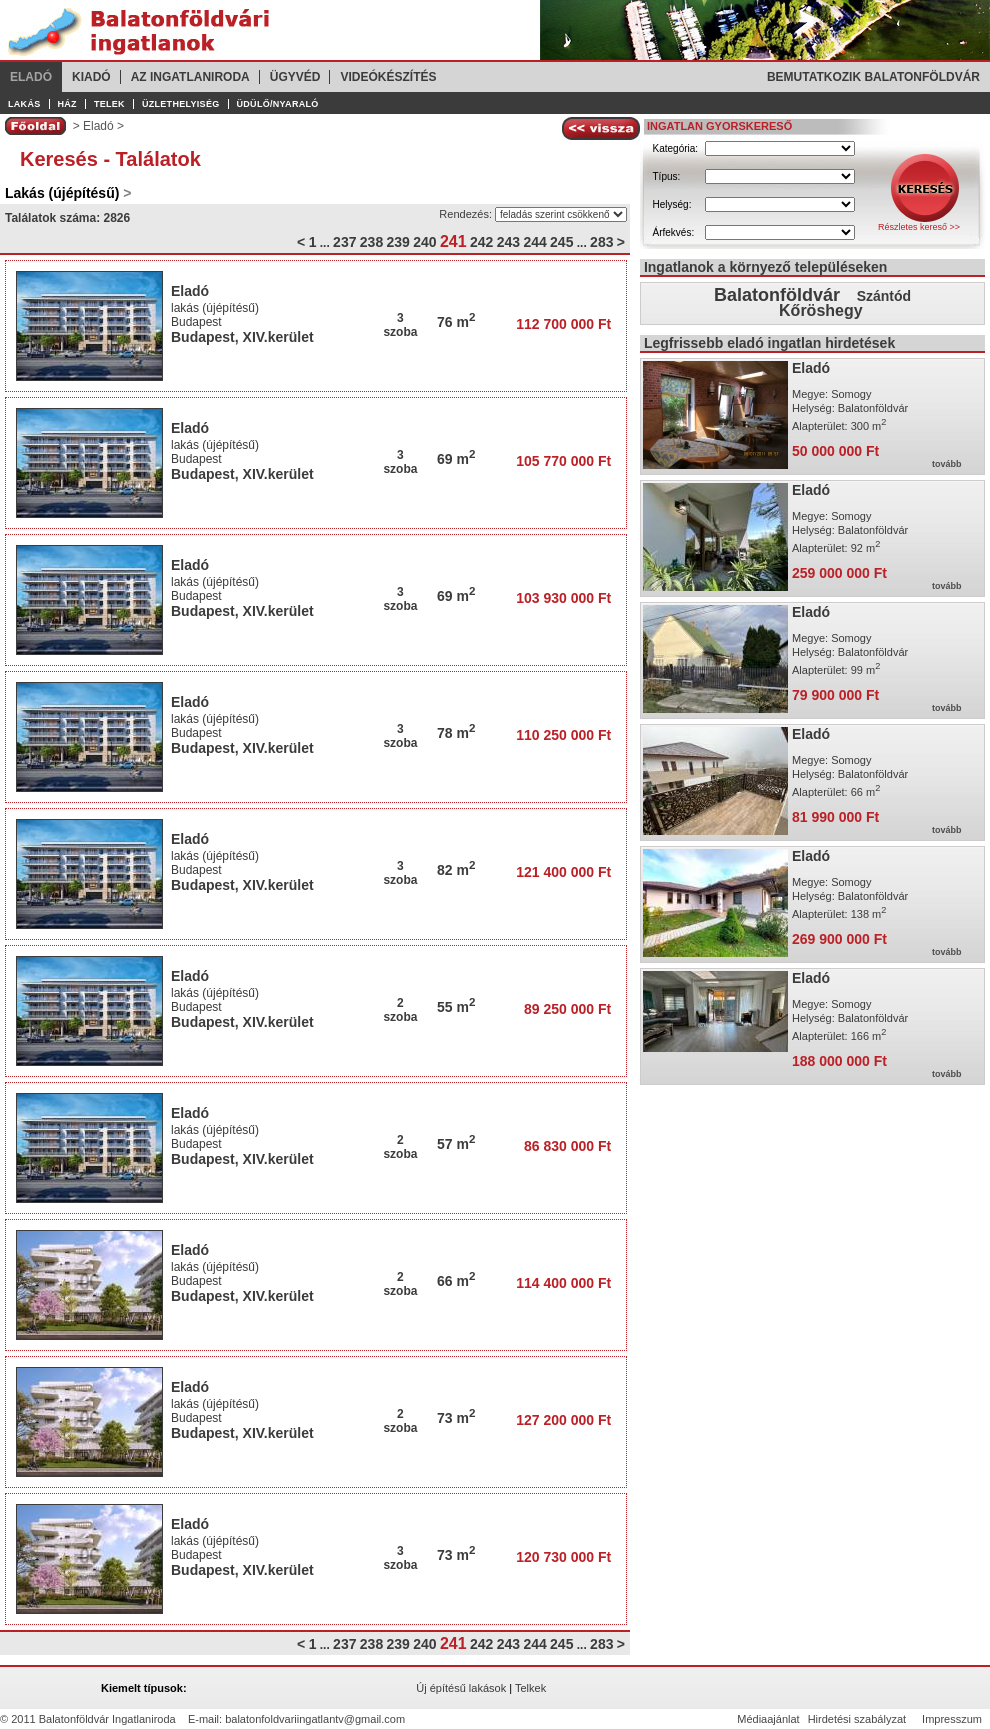 The image size is (990, 1729). I want to click on Impresszum, so click(952, 1719).